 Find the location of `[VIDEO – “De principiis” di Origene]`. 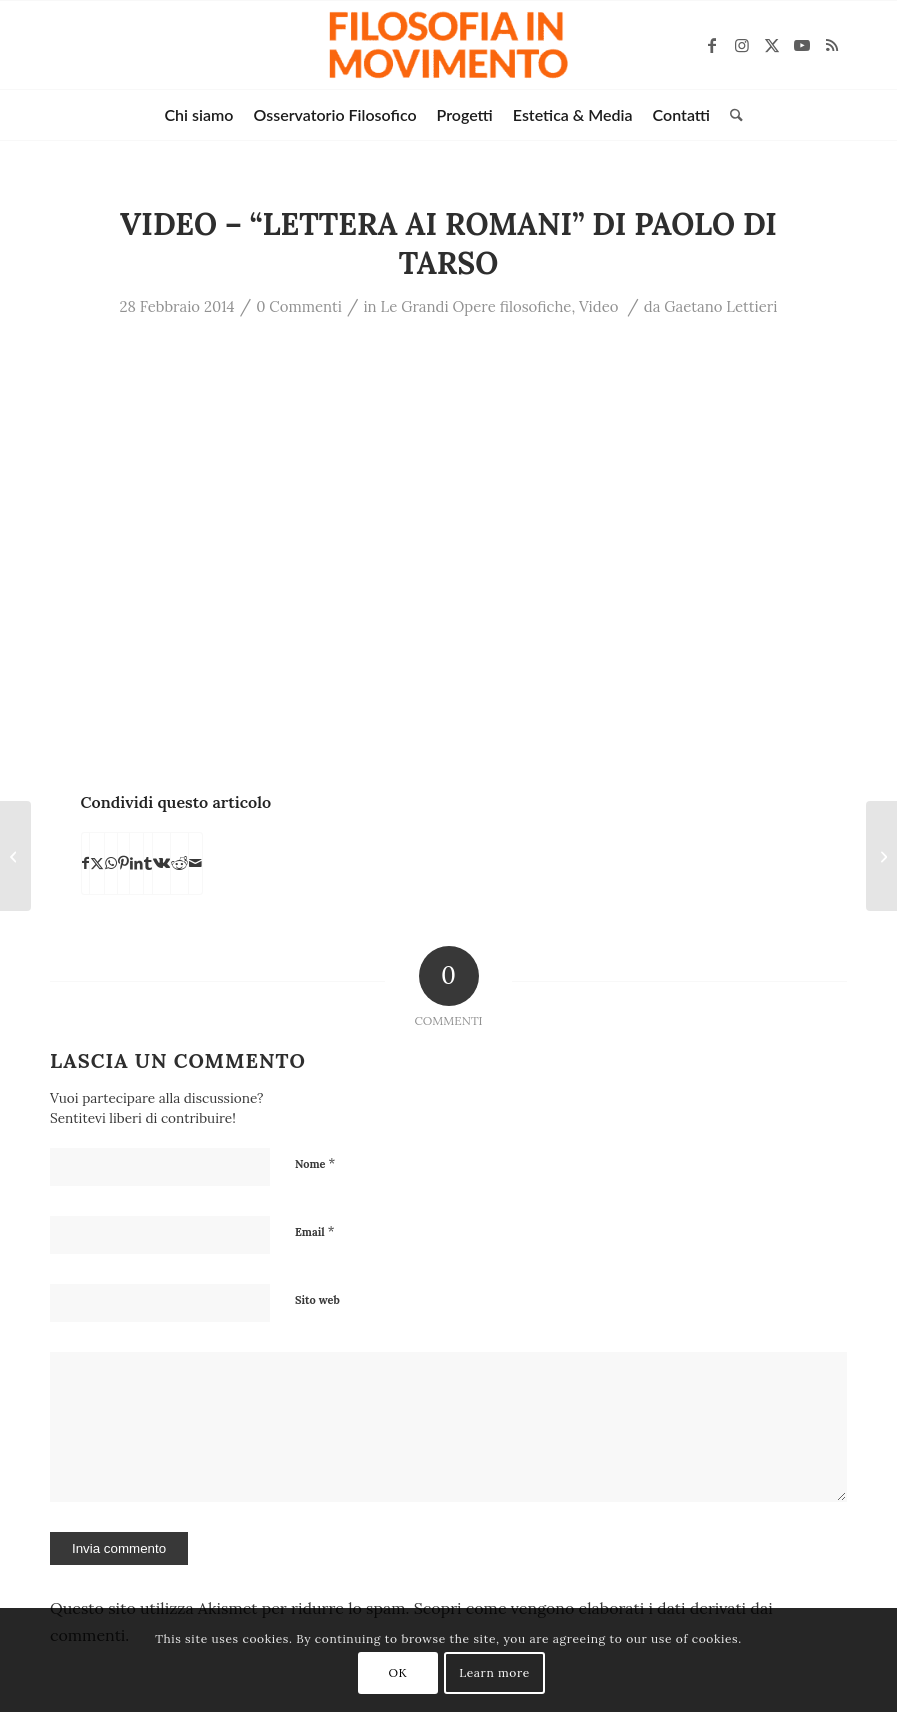

[VIDEO – “De principiis” di Origene] is located at coordinates (881, 856).